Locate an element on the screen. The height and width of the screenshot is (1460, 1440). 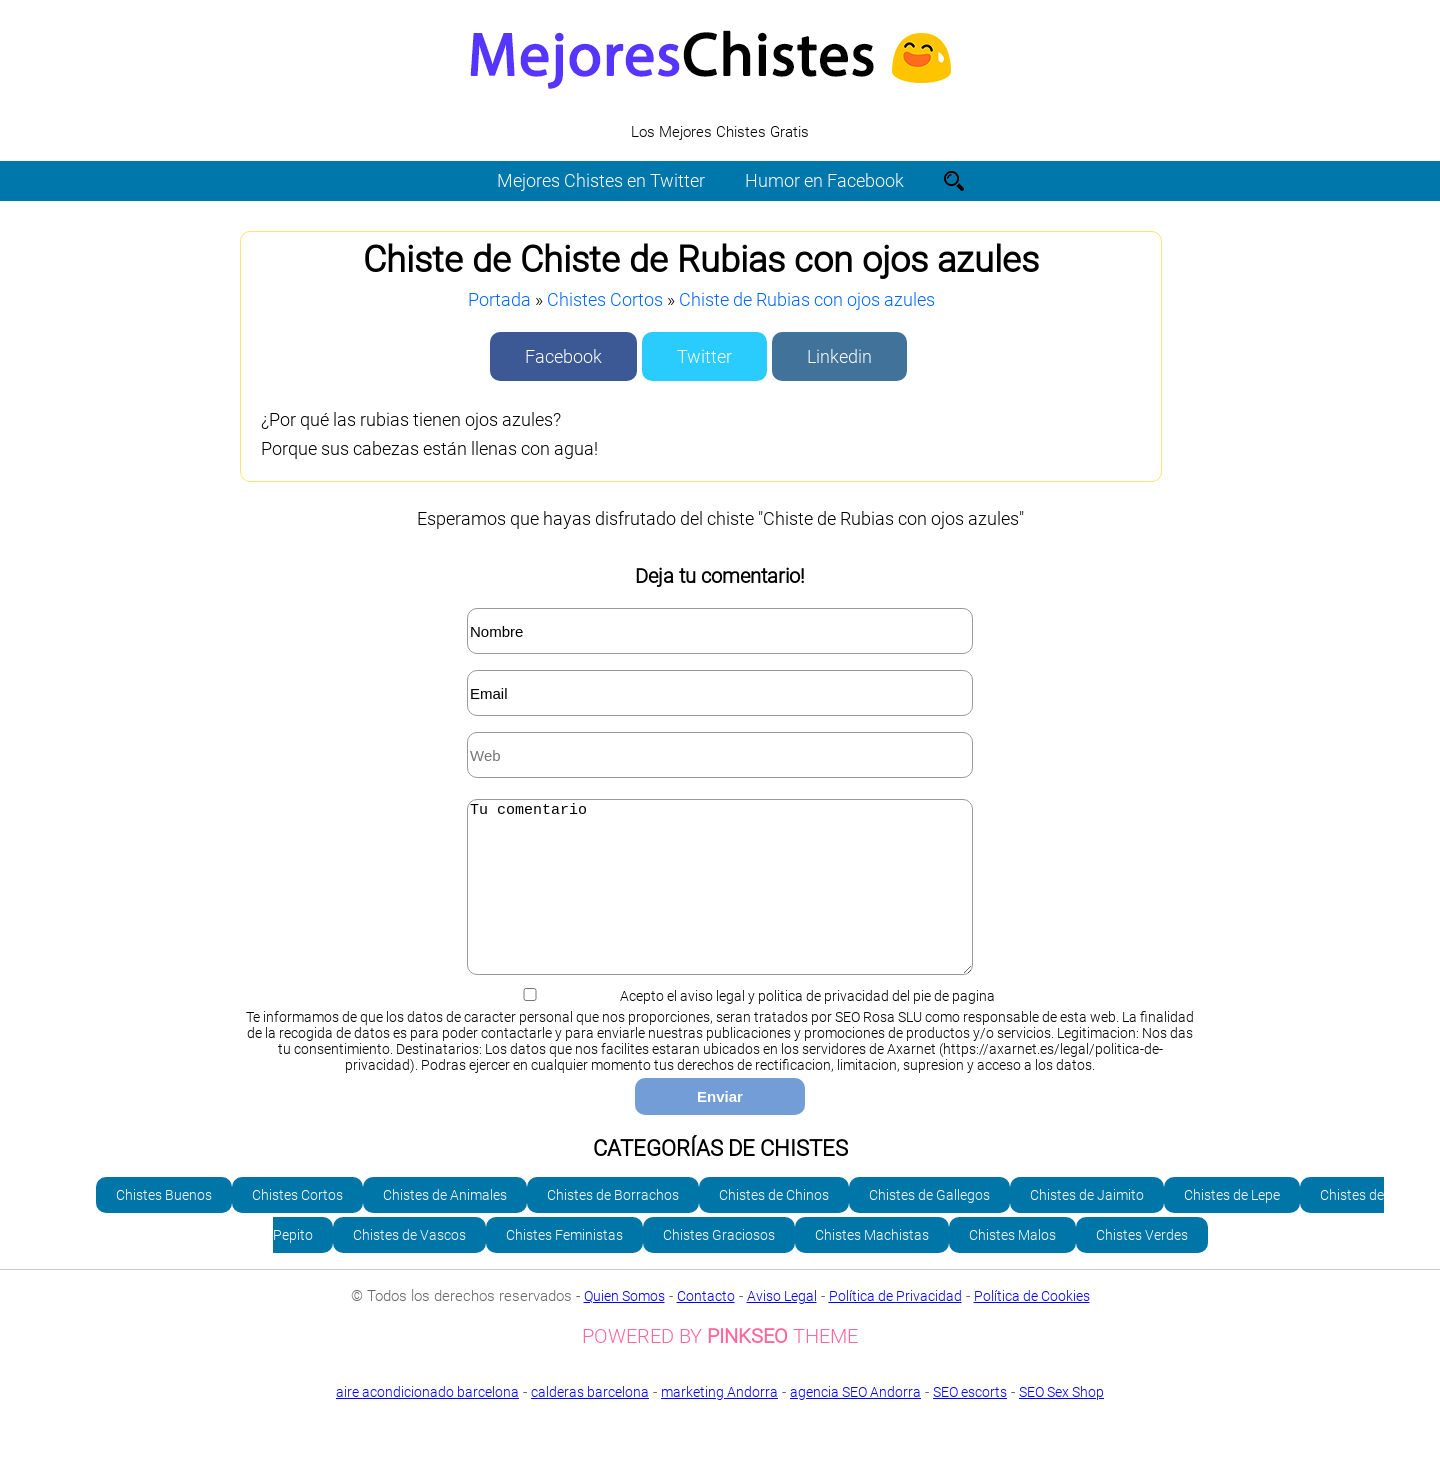
Facebook is located at coordinates (563, 356).